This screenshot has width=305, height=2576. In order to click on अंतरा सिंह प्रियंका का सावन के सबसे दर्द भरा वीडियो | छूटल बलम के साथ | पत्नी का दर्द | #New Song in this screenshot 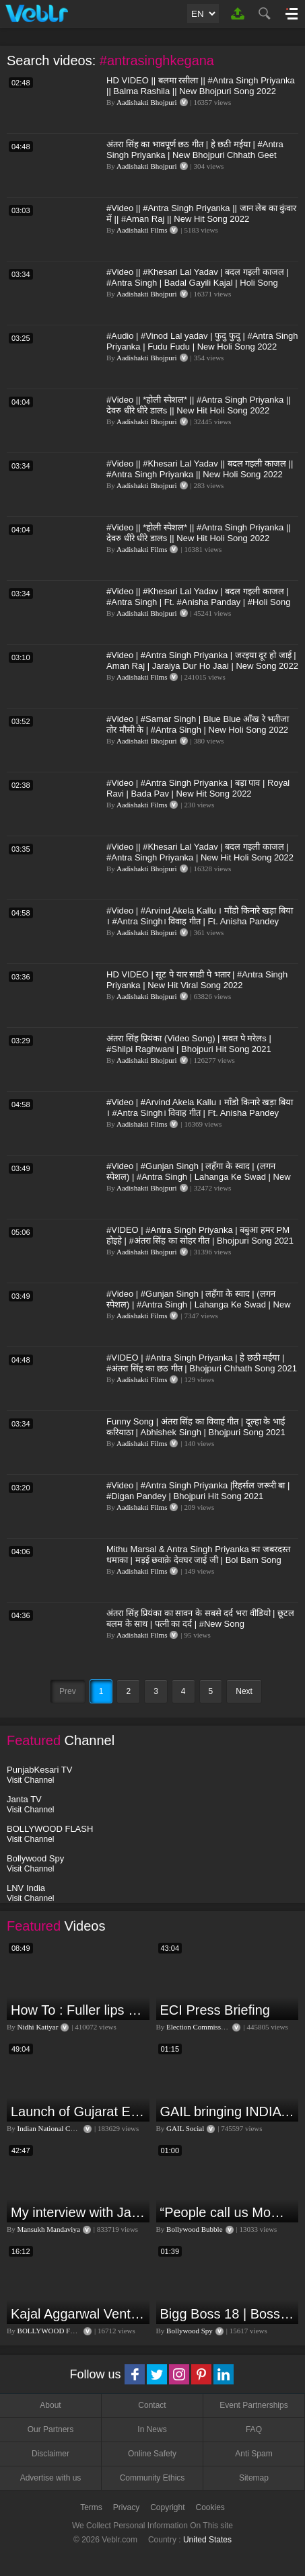, I will do `click(200, 1618)`.